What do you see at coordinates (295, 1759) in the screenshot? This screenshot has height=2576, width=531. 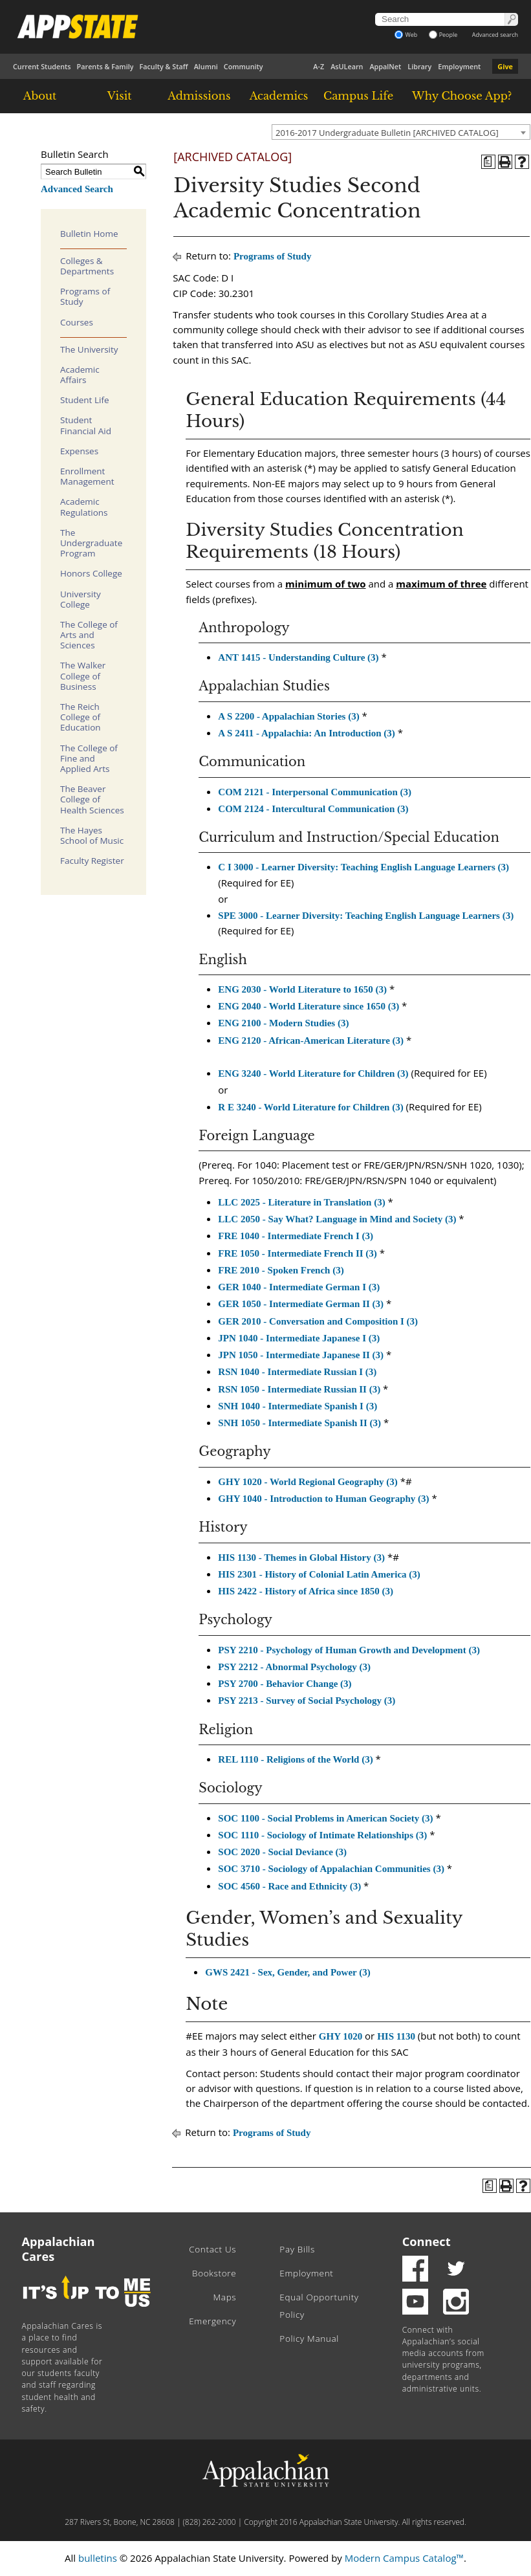 I see `REL 1110 - Religions of the World (3) [View course details for REL 1110 - Religions of the World (3)]` at bounding box center [295, 1759].